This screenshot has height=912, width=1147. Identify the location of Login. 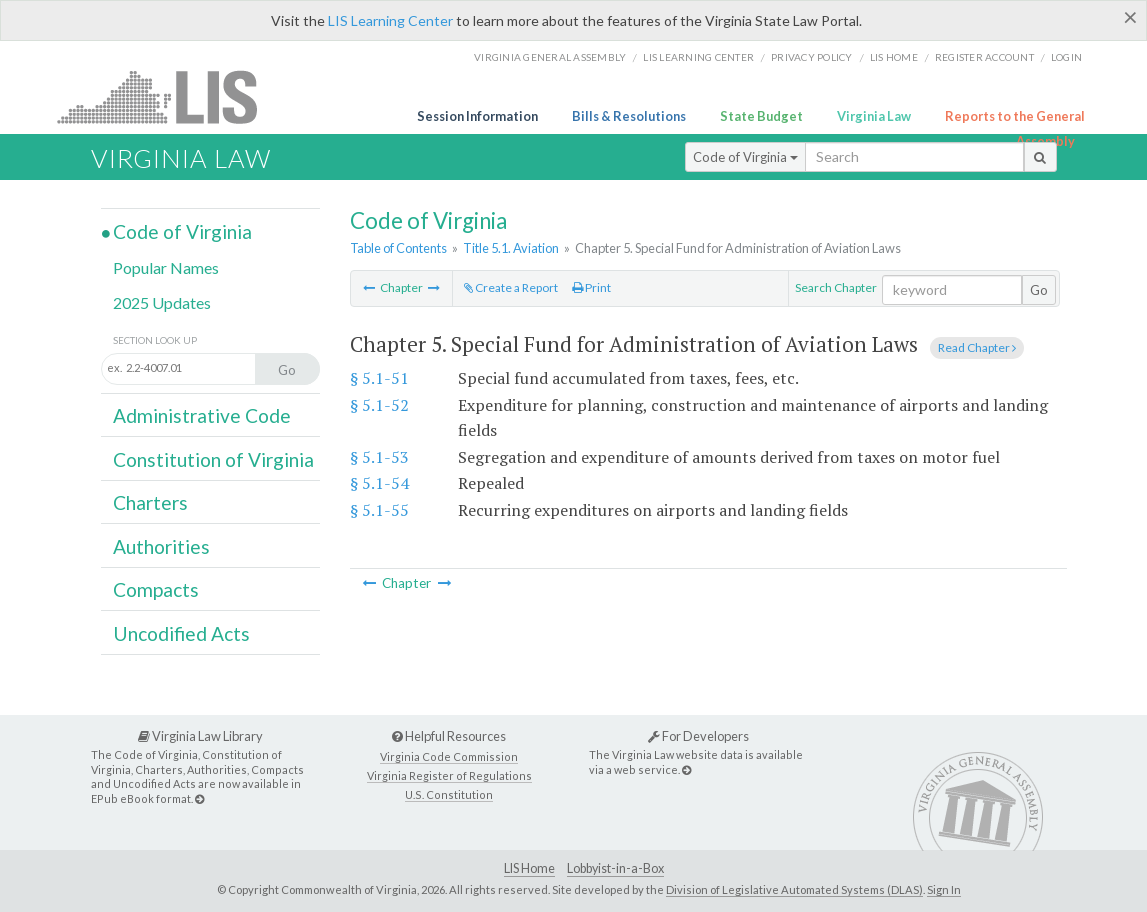
(1066, 57).